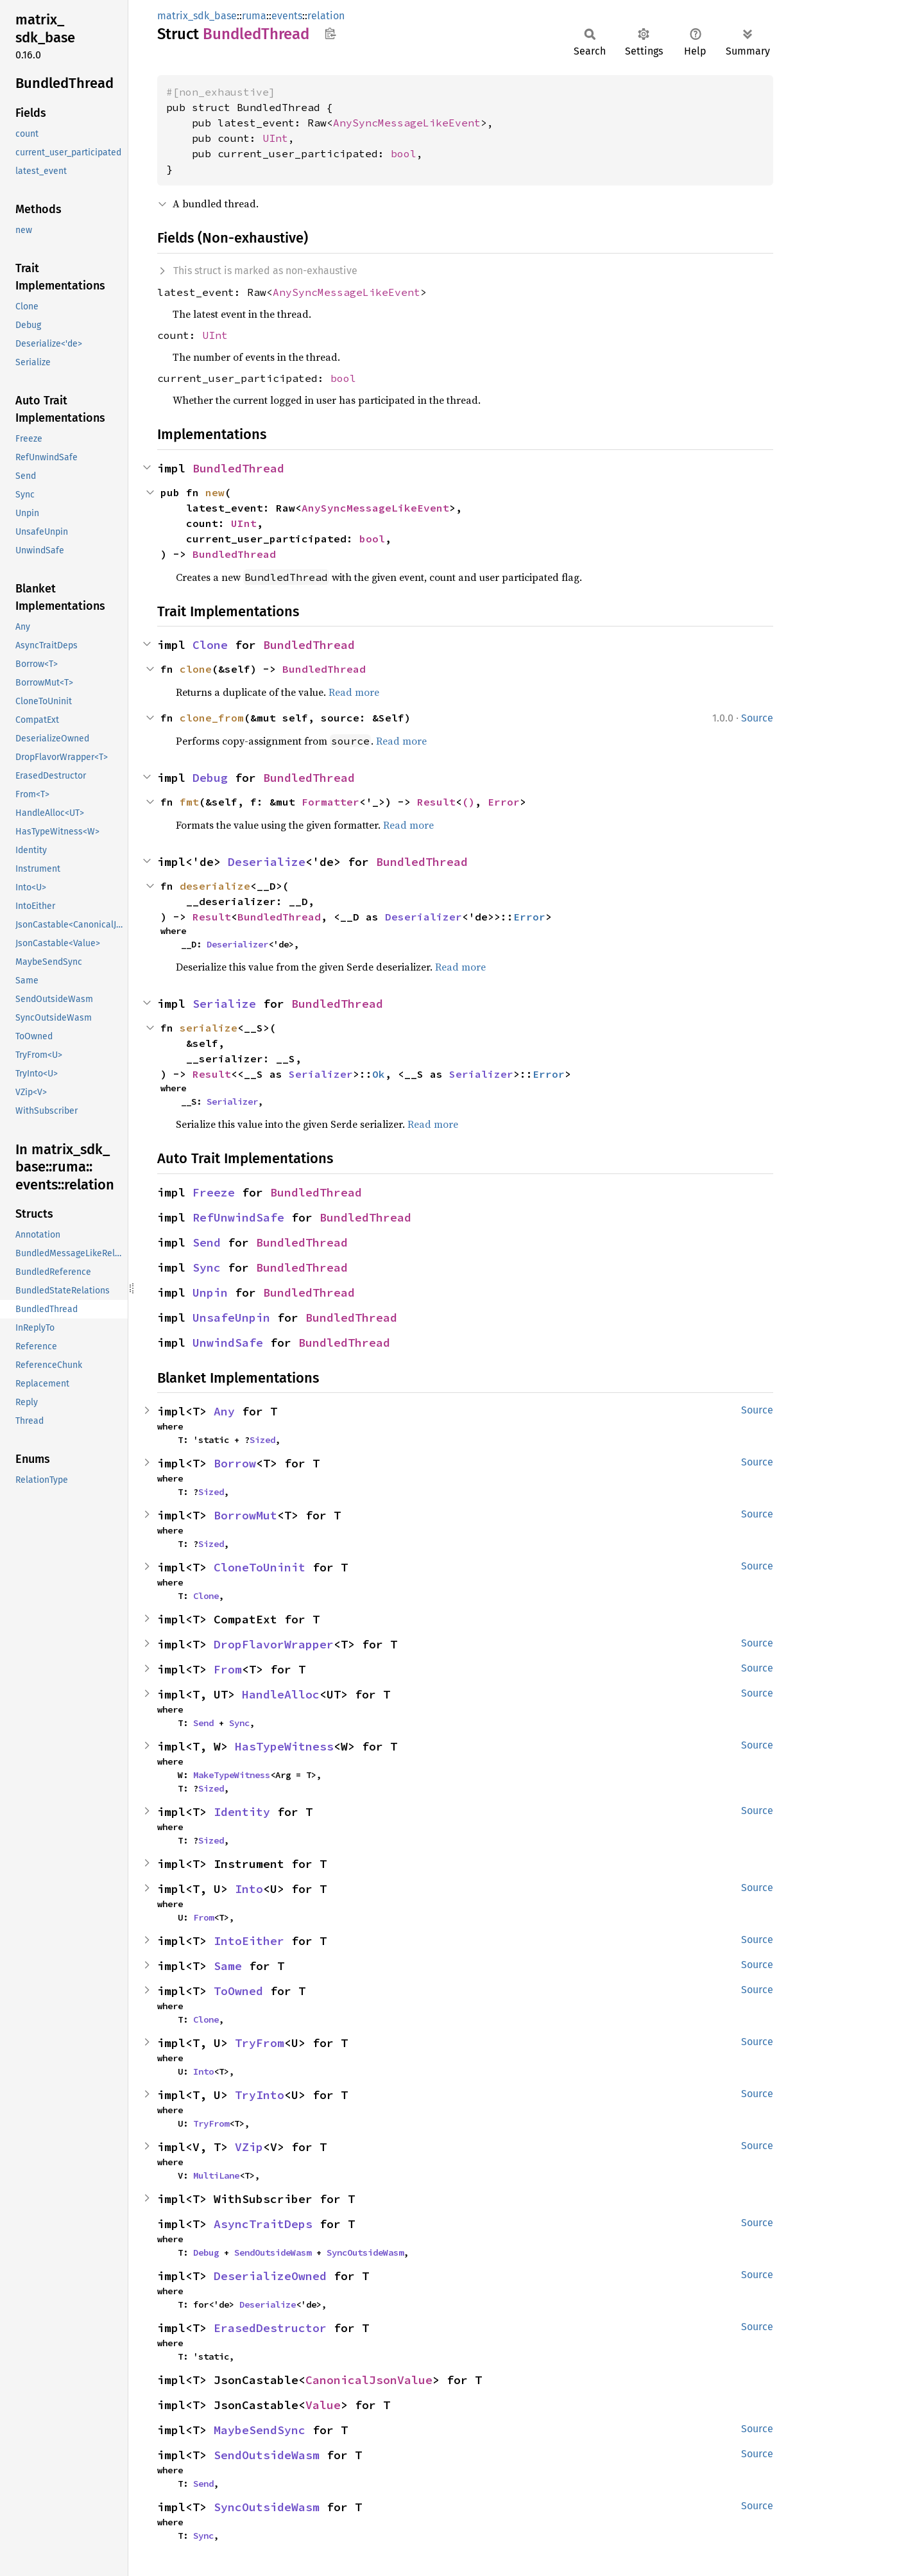  I want to click on Value, so click(323, 2405).